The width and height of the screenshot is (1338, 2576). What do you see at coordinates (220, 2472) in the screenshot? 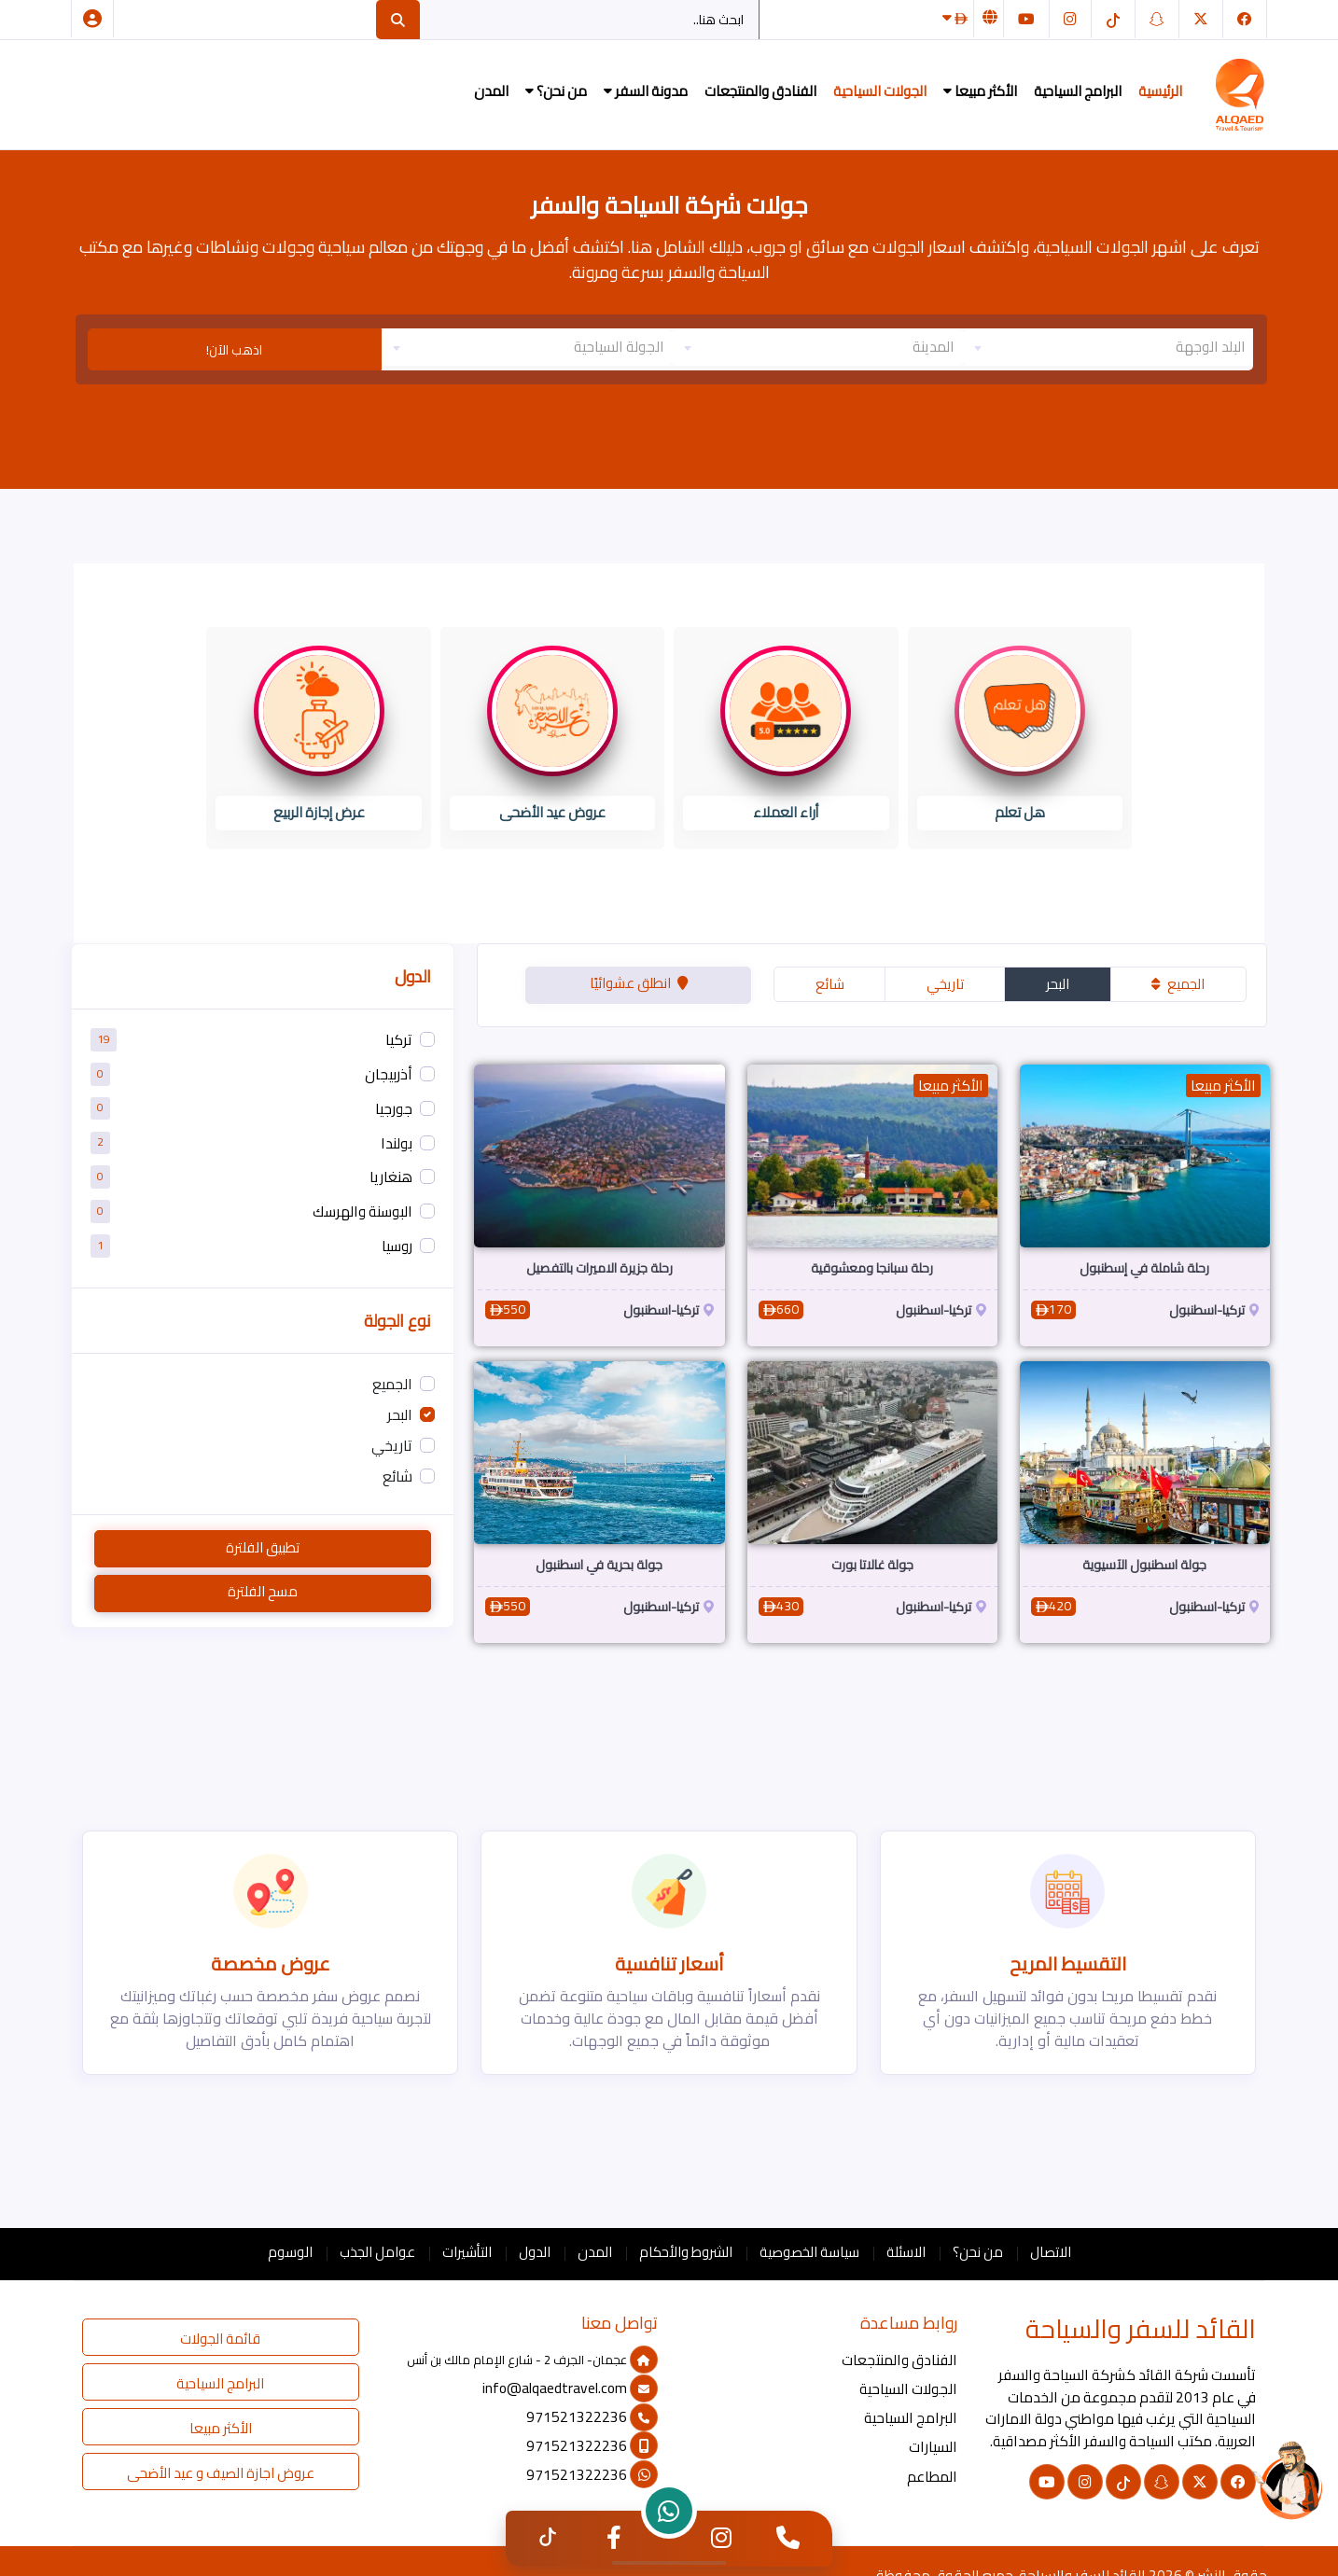
I see `عروض اجازة الصيف و عيد الأضحى` at bounding box center [220, 2472].